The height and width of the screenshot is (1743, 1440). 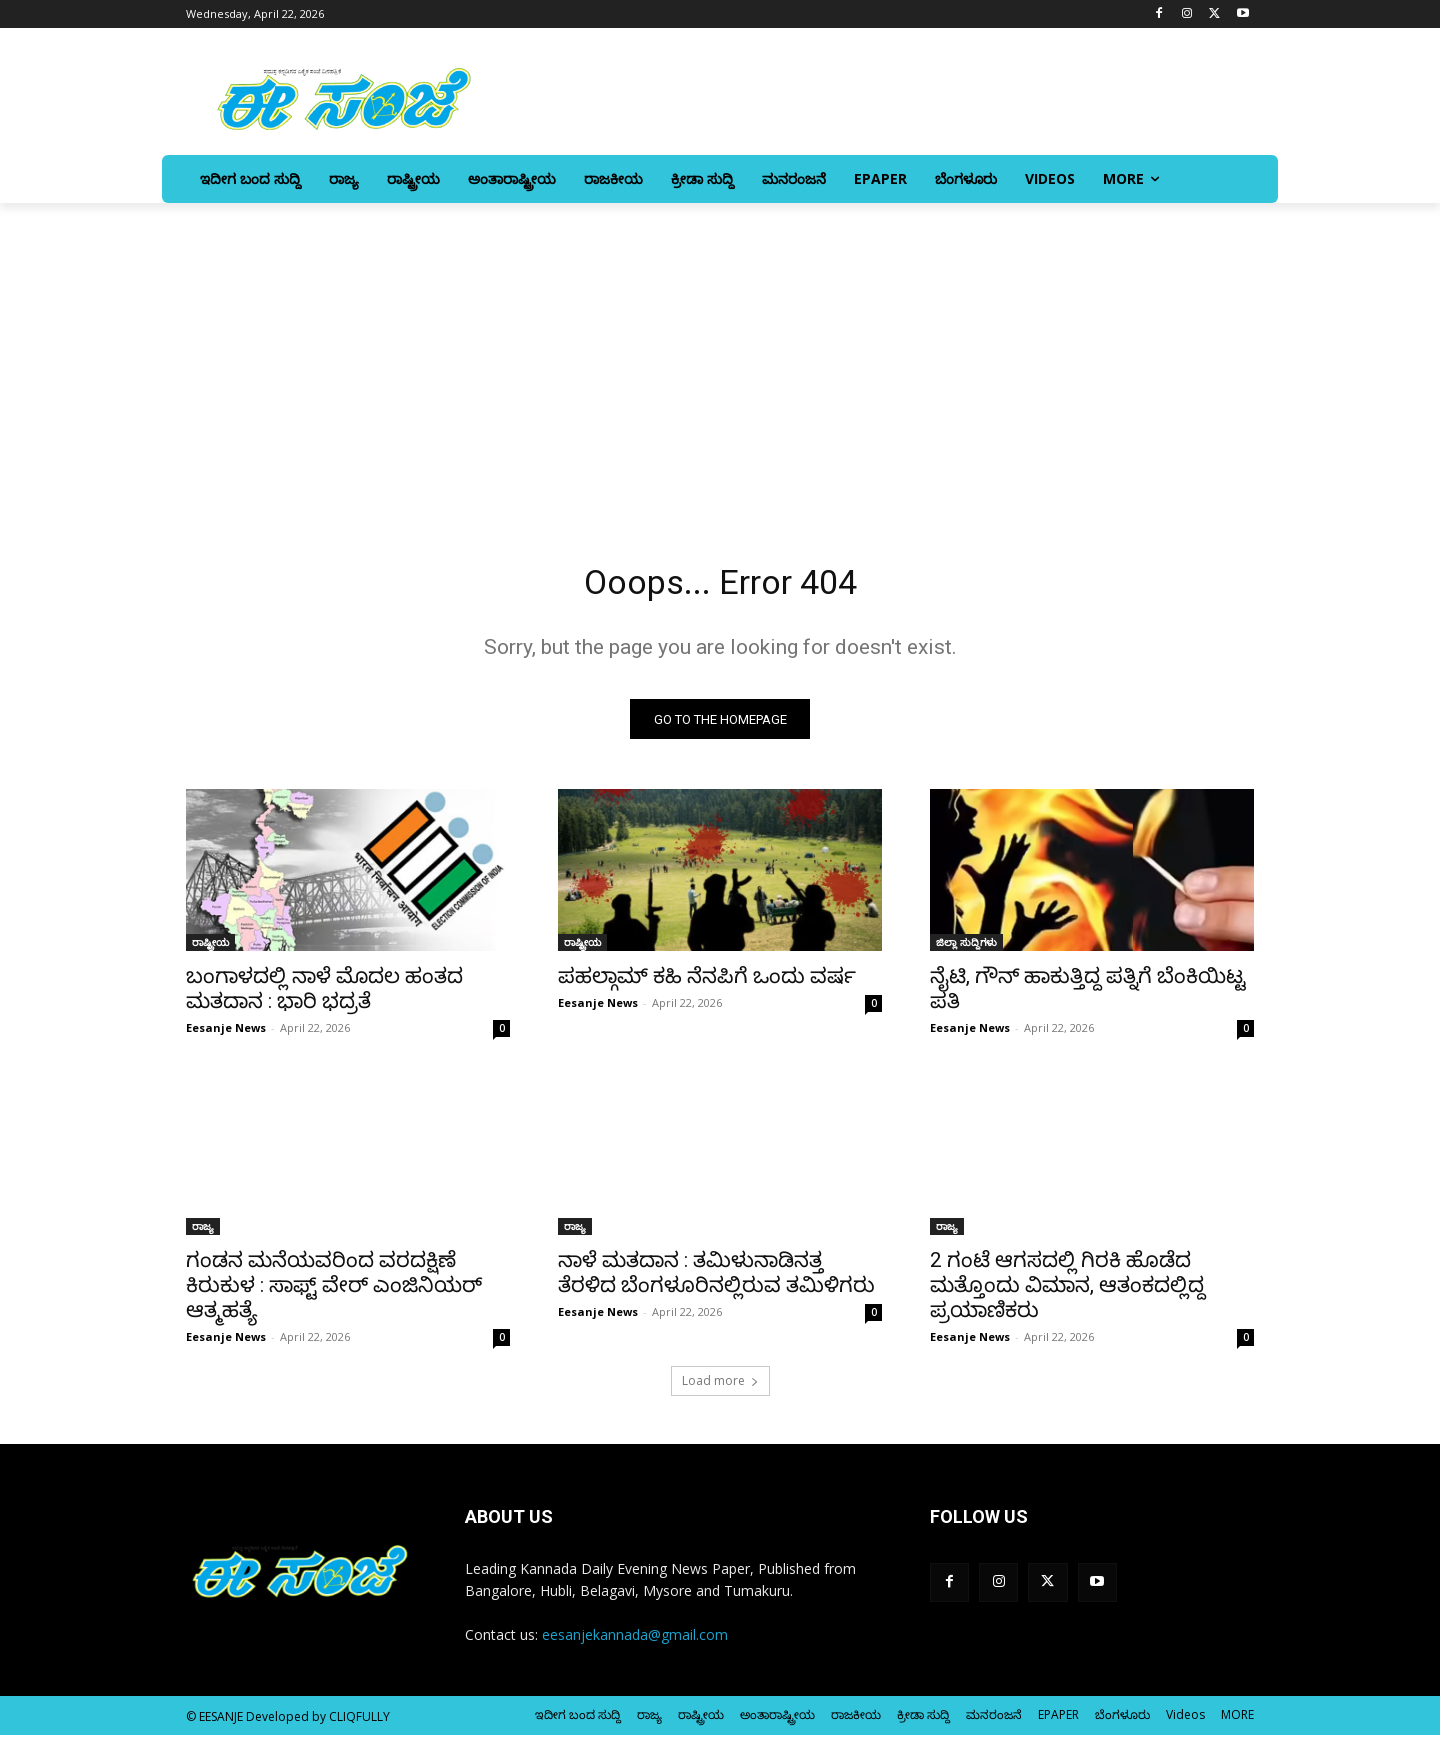 What do you see at coordinates (324, 996) in the screenshot?
I see `ಬಂಗಾಳದಲ್ಲಿ ನಾಳೆ ಮೊದಲ ಹಂತದ ಮತದಾನ : ಭಾರಿ ಭದ್ರತೆ` at bounding box center [324, 996].